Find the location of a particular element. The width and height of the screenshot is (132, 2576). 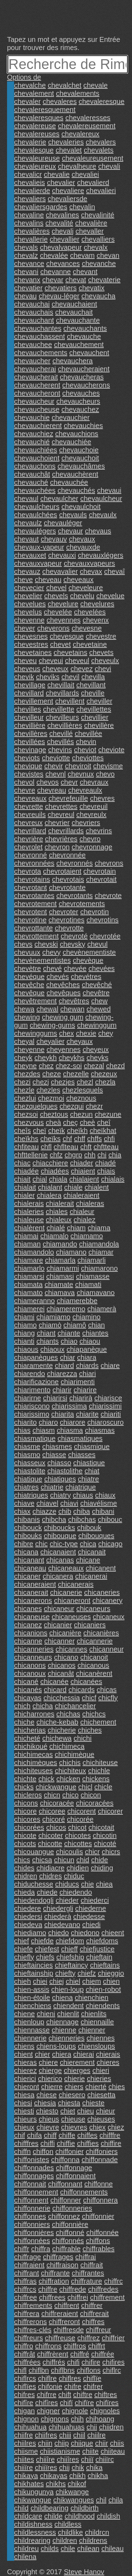

chides is located at coordinates (24, 1868).